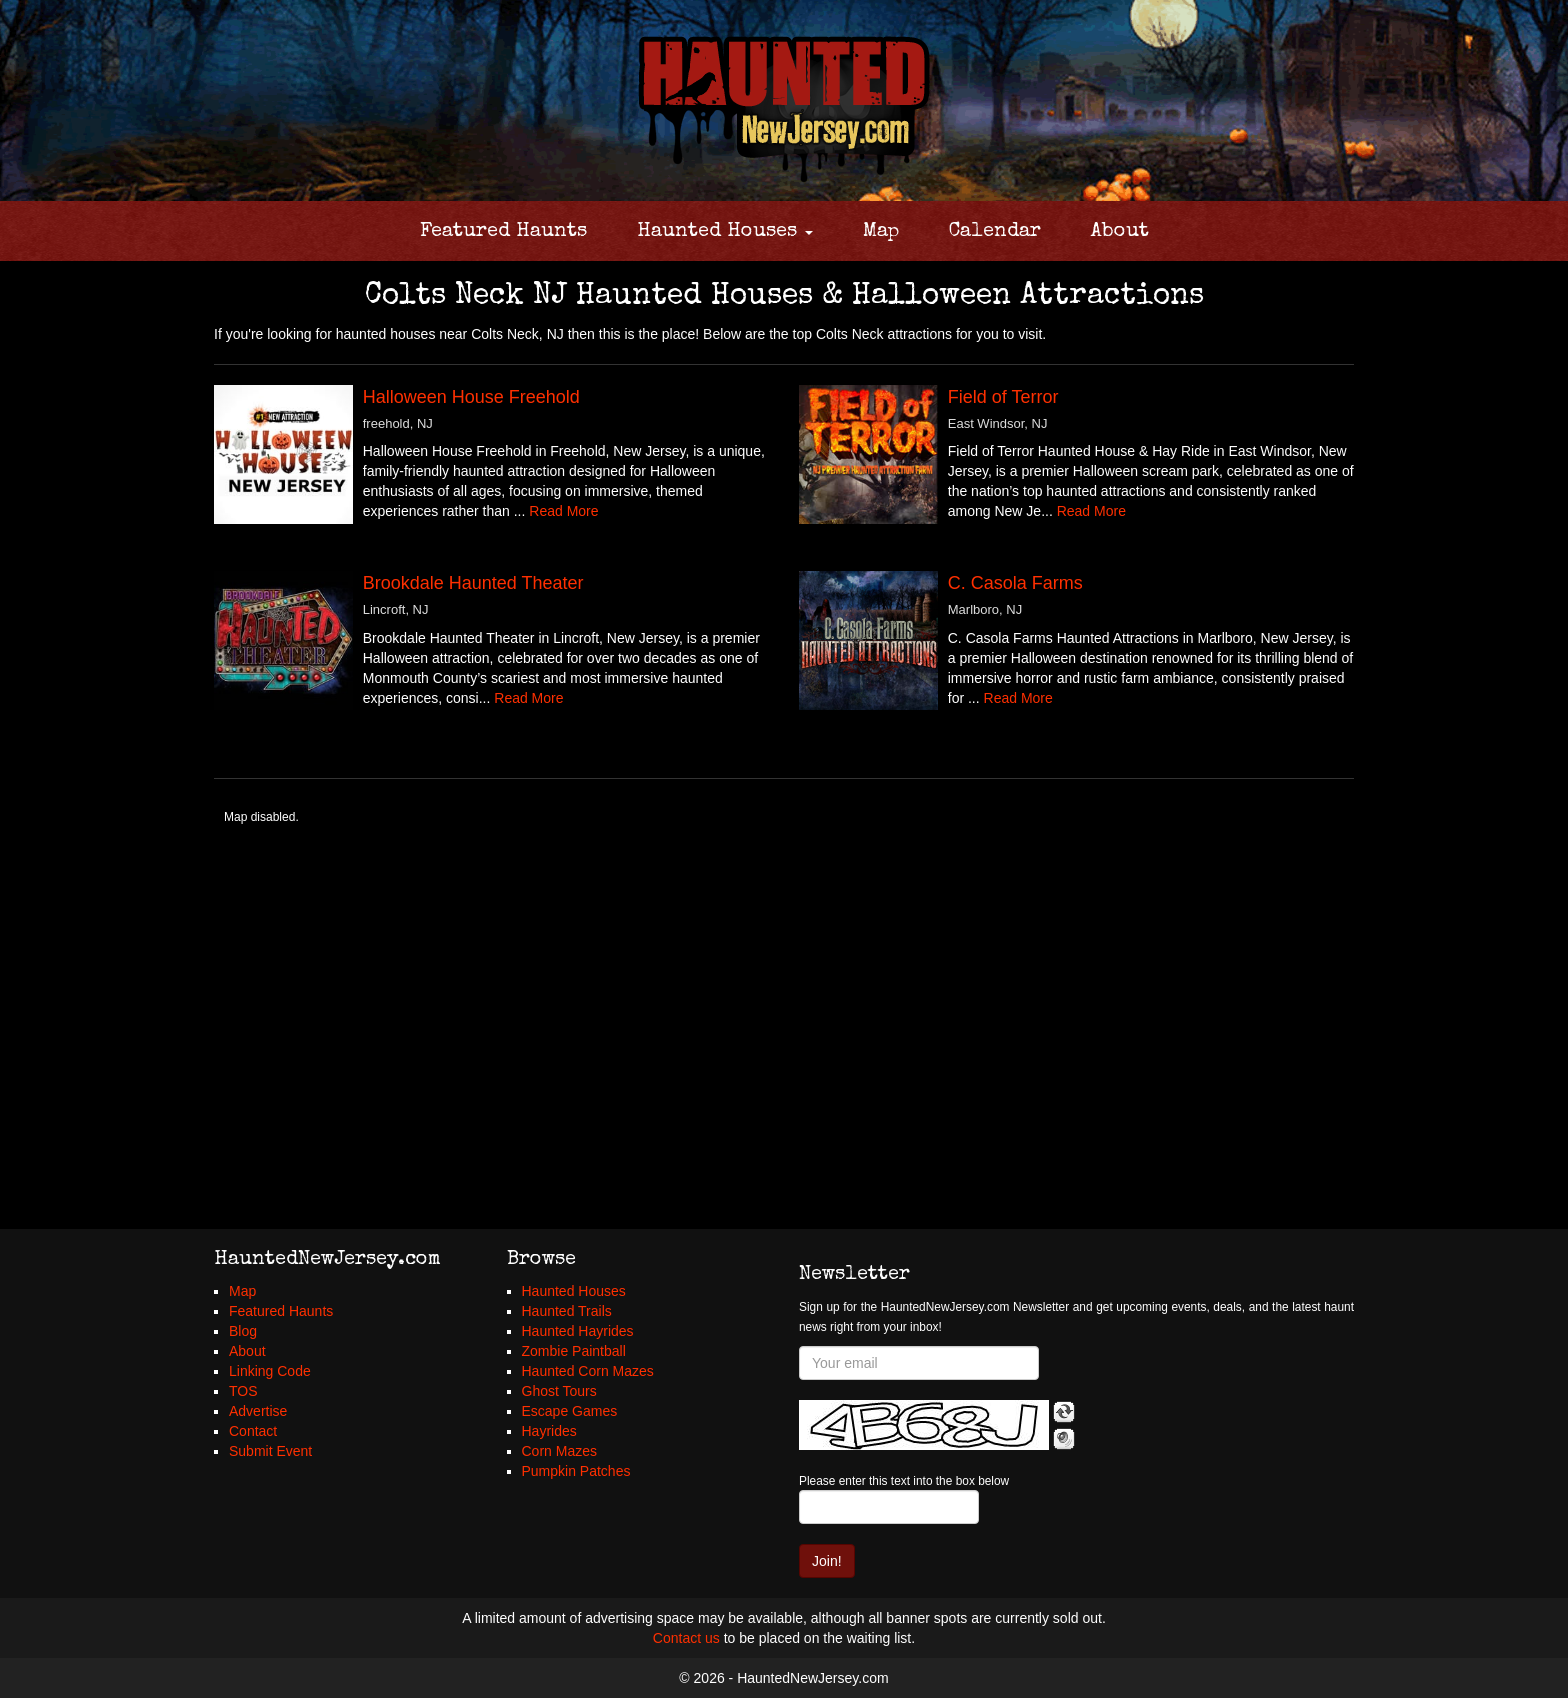  Describe the element at coordinates (270, 1371) in the screenshot. I see `Linking Code` at that location.